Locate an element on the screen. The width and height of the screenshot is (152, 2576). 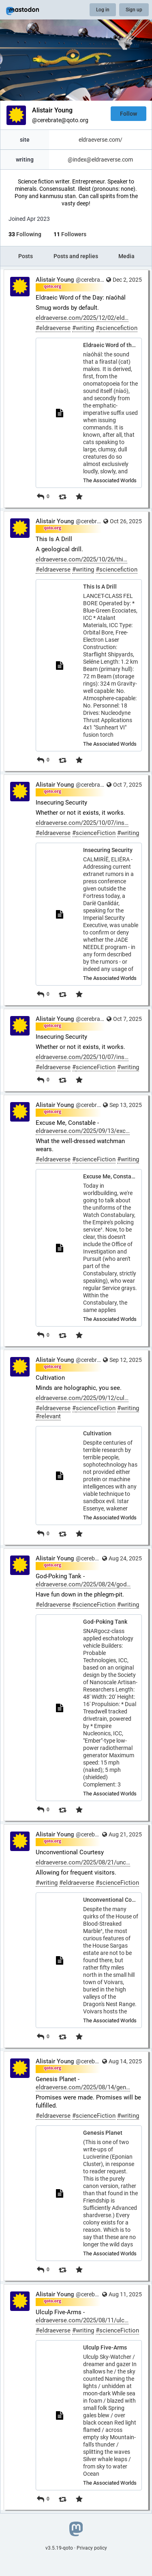
Sign up is located at coordinates (134, 10).